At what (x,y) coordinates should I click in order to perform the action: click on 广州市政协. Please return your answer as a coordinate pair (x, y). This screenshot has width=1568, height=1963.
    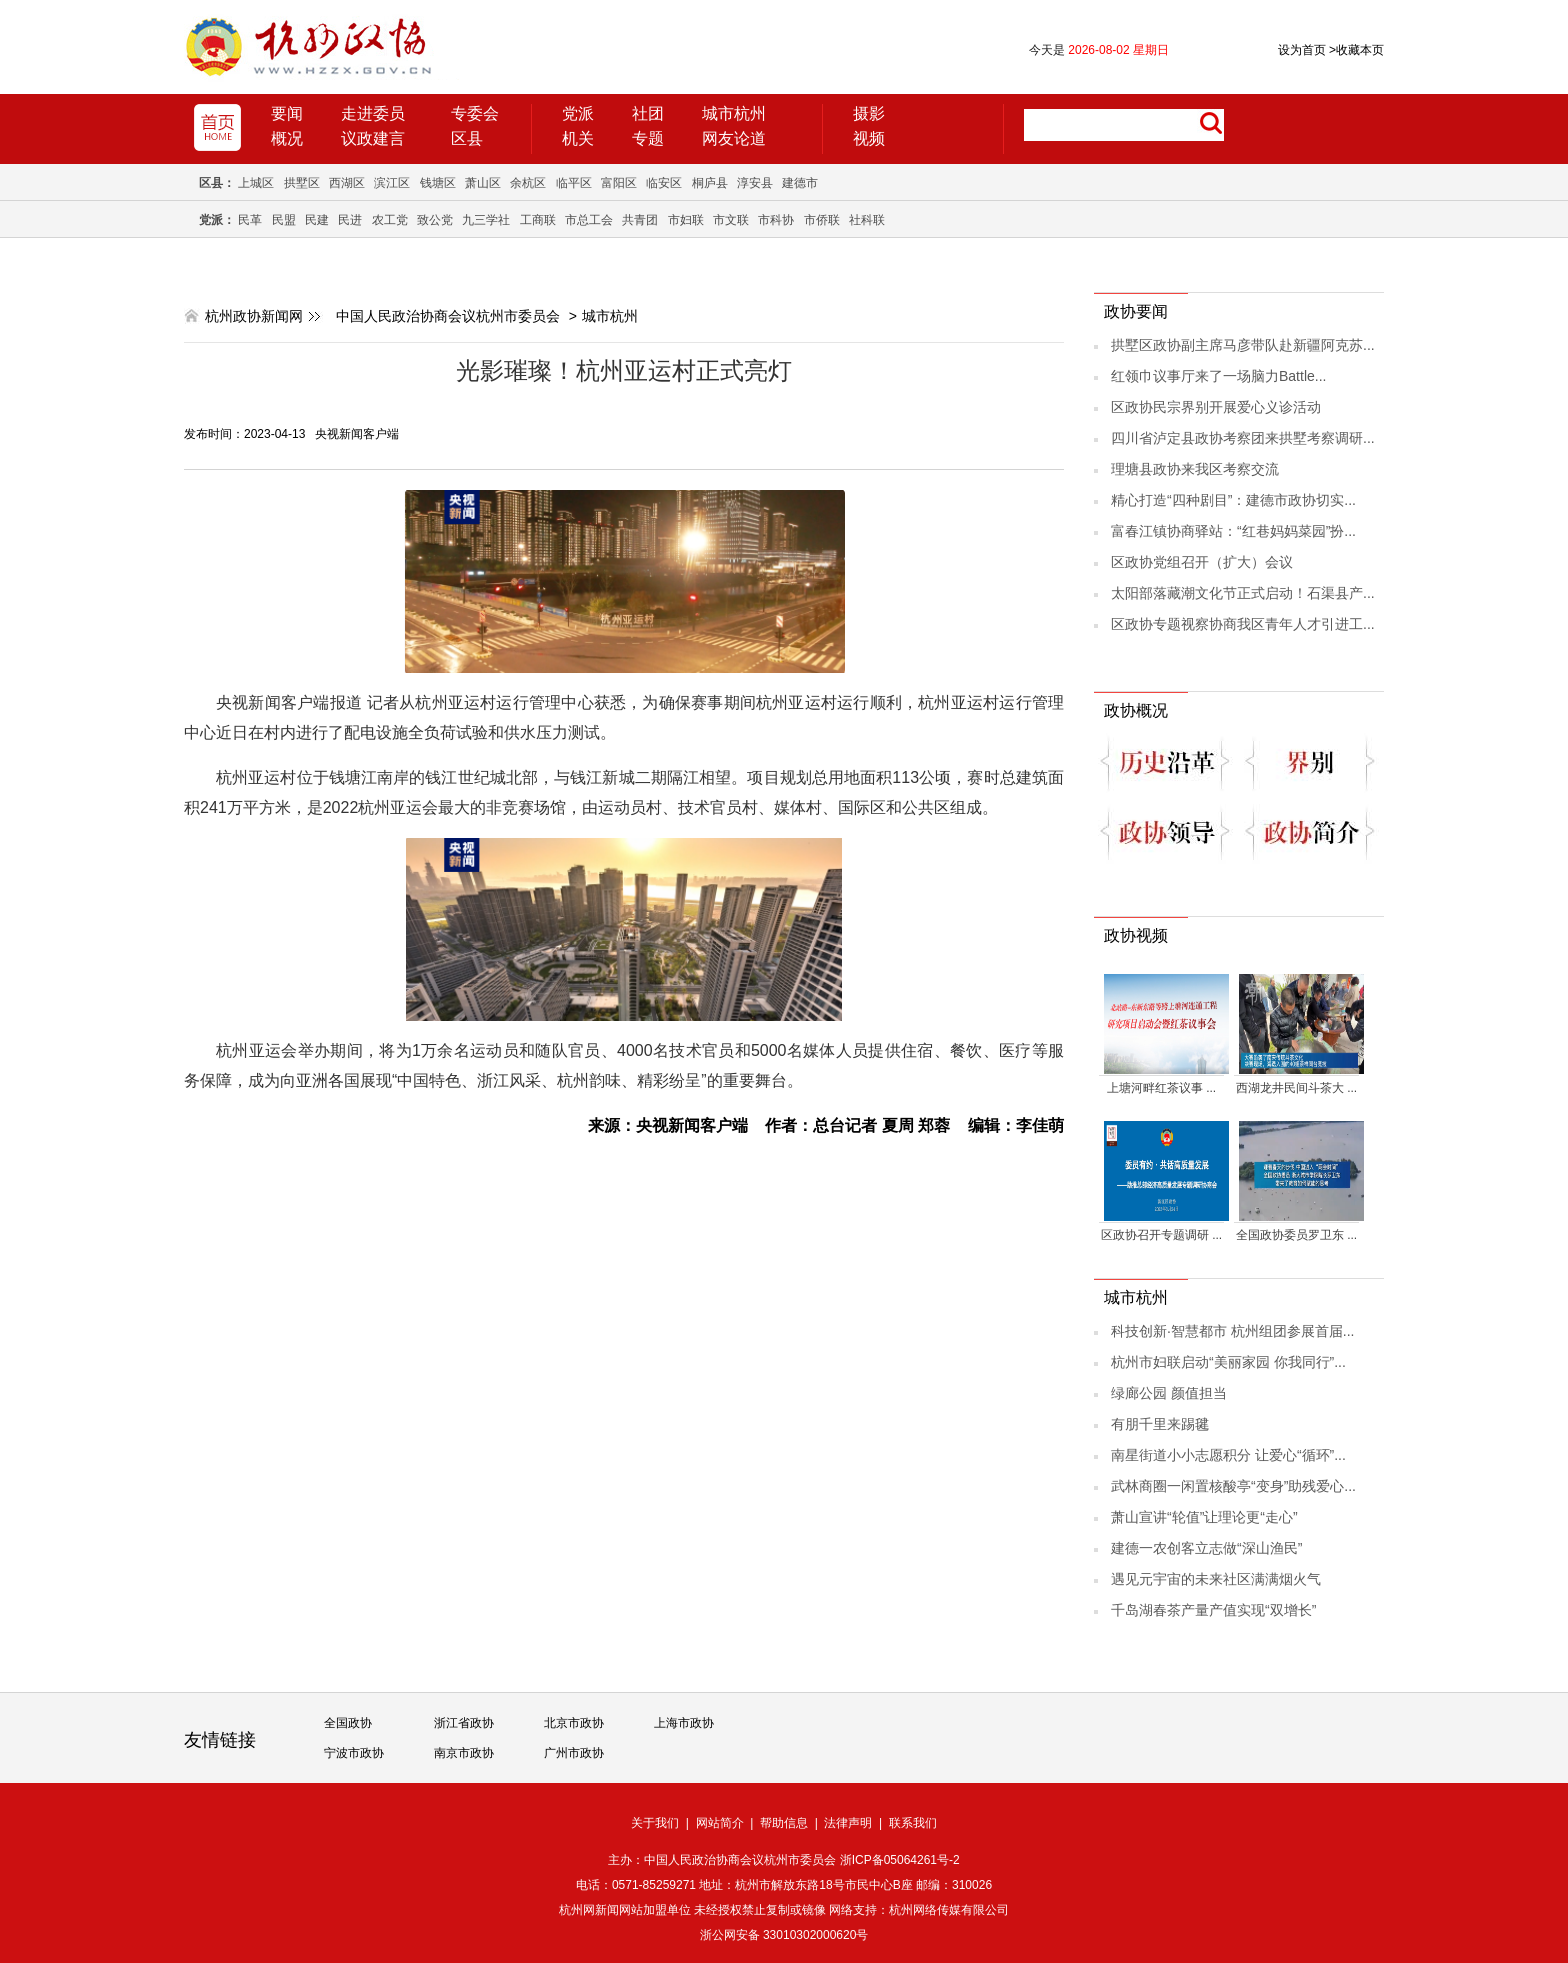
    Looking at the image, I should click on (574, 1753).